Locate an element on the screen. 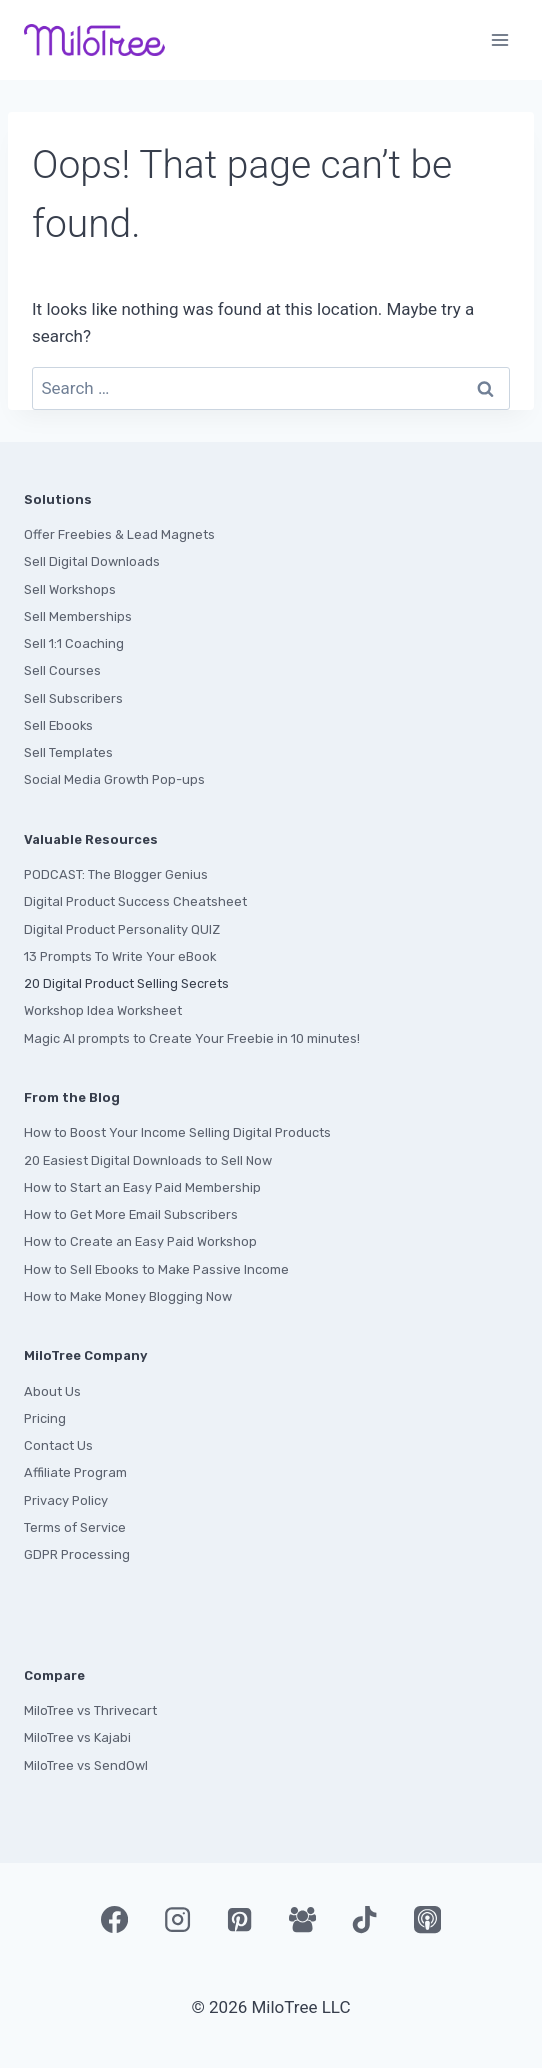 This screenshot has height=2068, width=542. MiloTree vs Kajabi is located at coordinates (77, 1737).